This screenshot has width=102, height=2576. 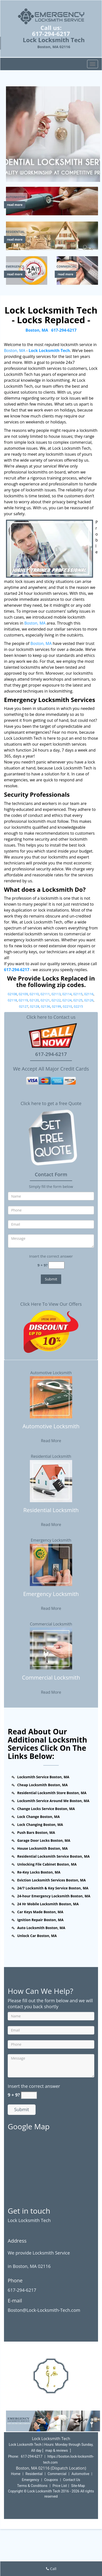 What do you see at coordinates (71, 2480) in the screenshot?
I see `Contact Us` at bounding box center [71, 2480].